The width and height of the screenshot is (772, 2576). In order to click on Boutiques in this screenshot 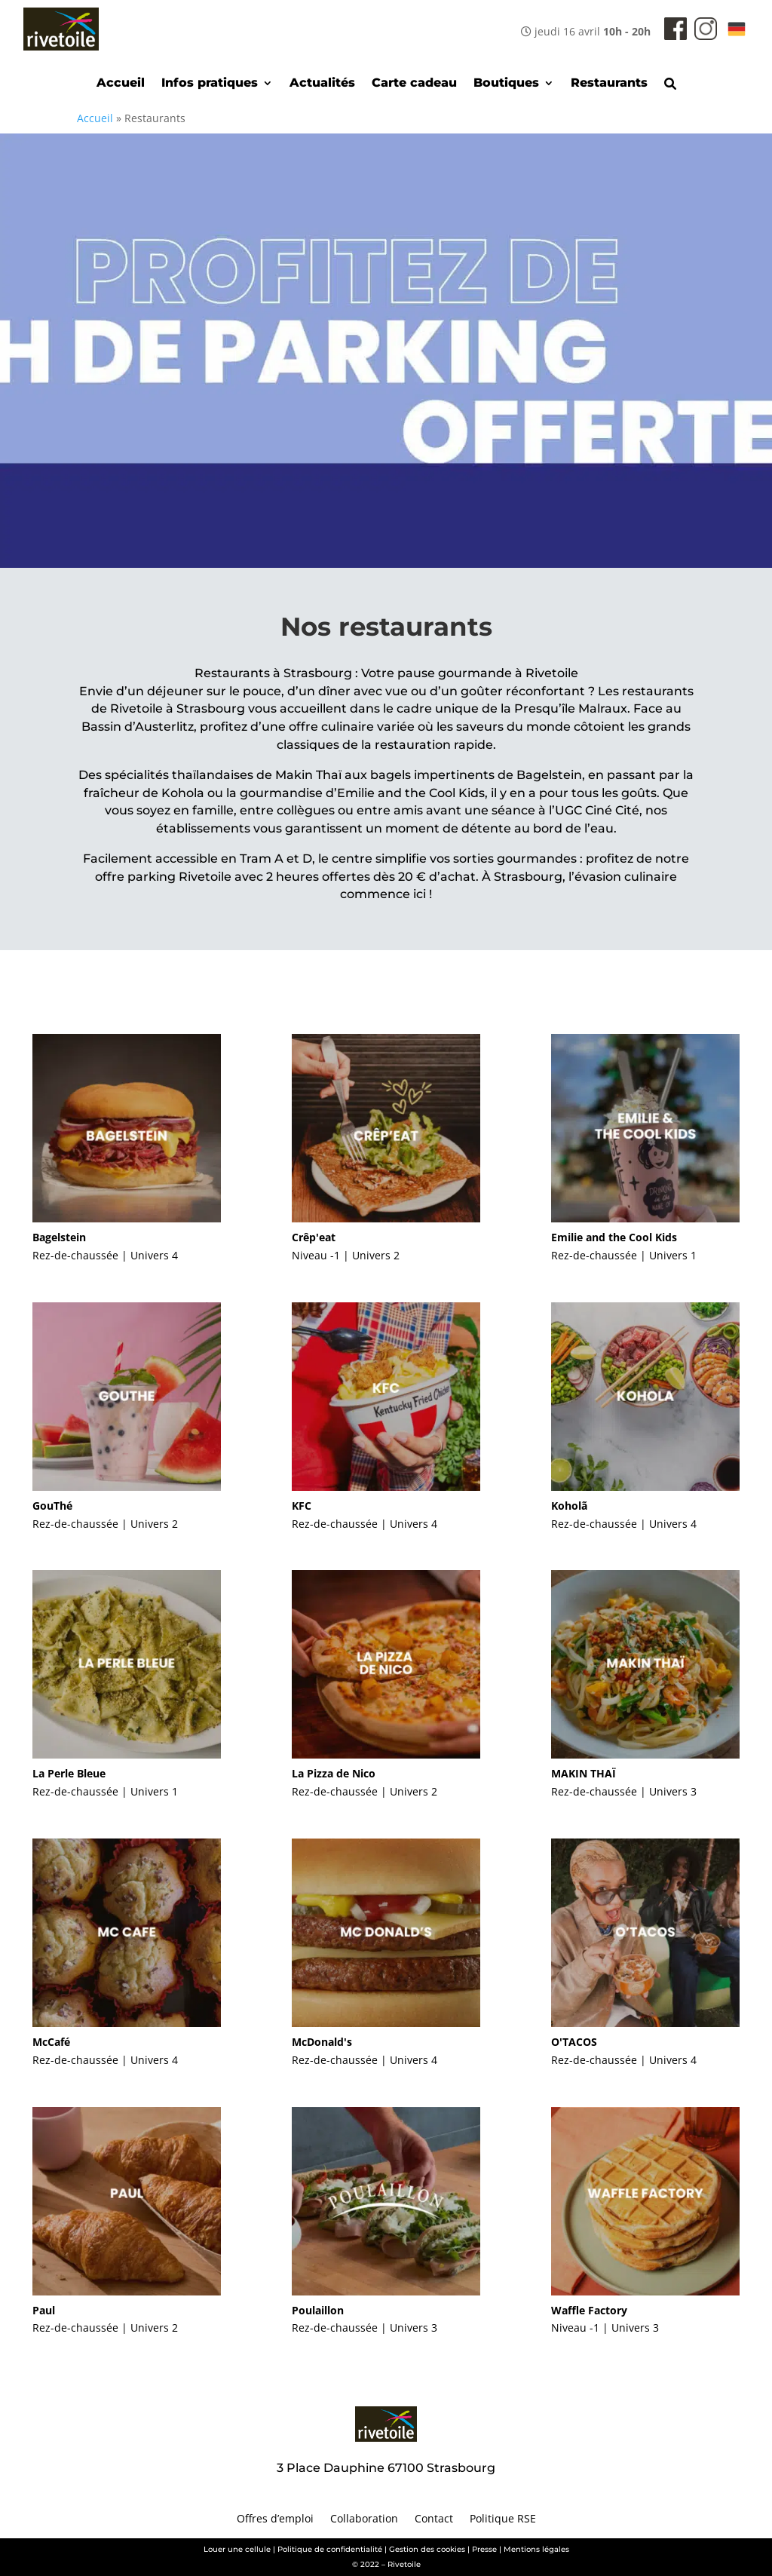, I will do `click(506, 84)`.